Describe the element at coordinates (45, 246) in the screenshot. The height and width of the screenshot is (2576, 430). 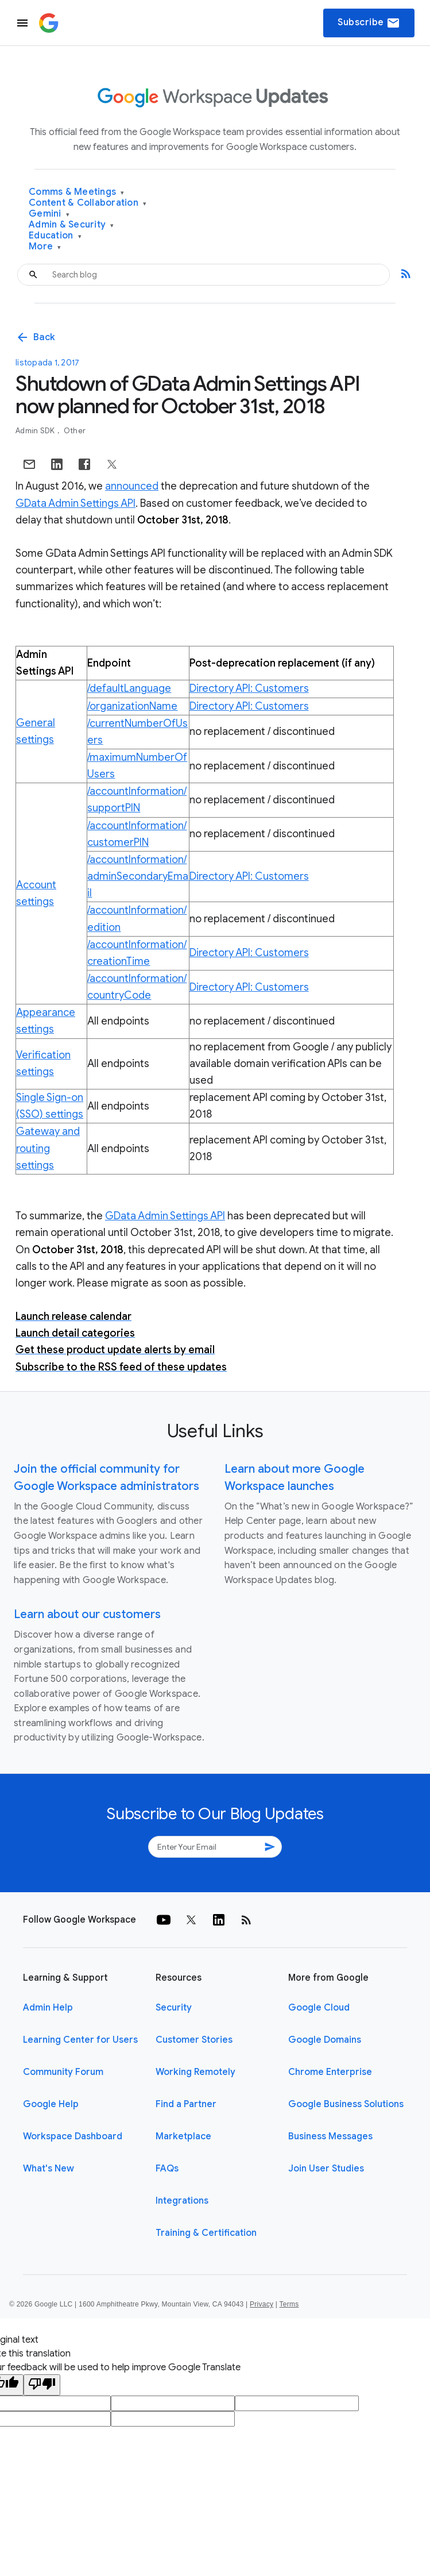
I see `More` at that location.